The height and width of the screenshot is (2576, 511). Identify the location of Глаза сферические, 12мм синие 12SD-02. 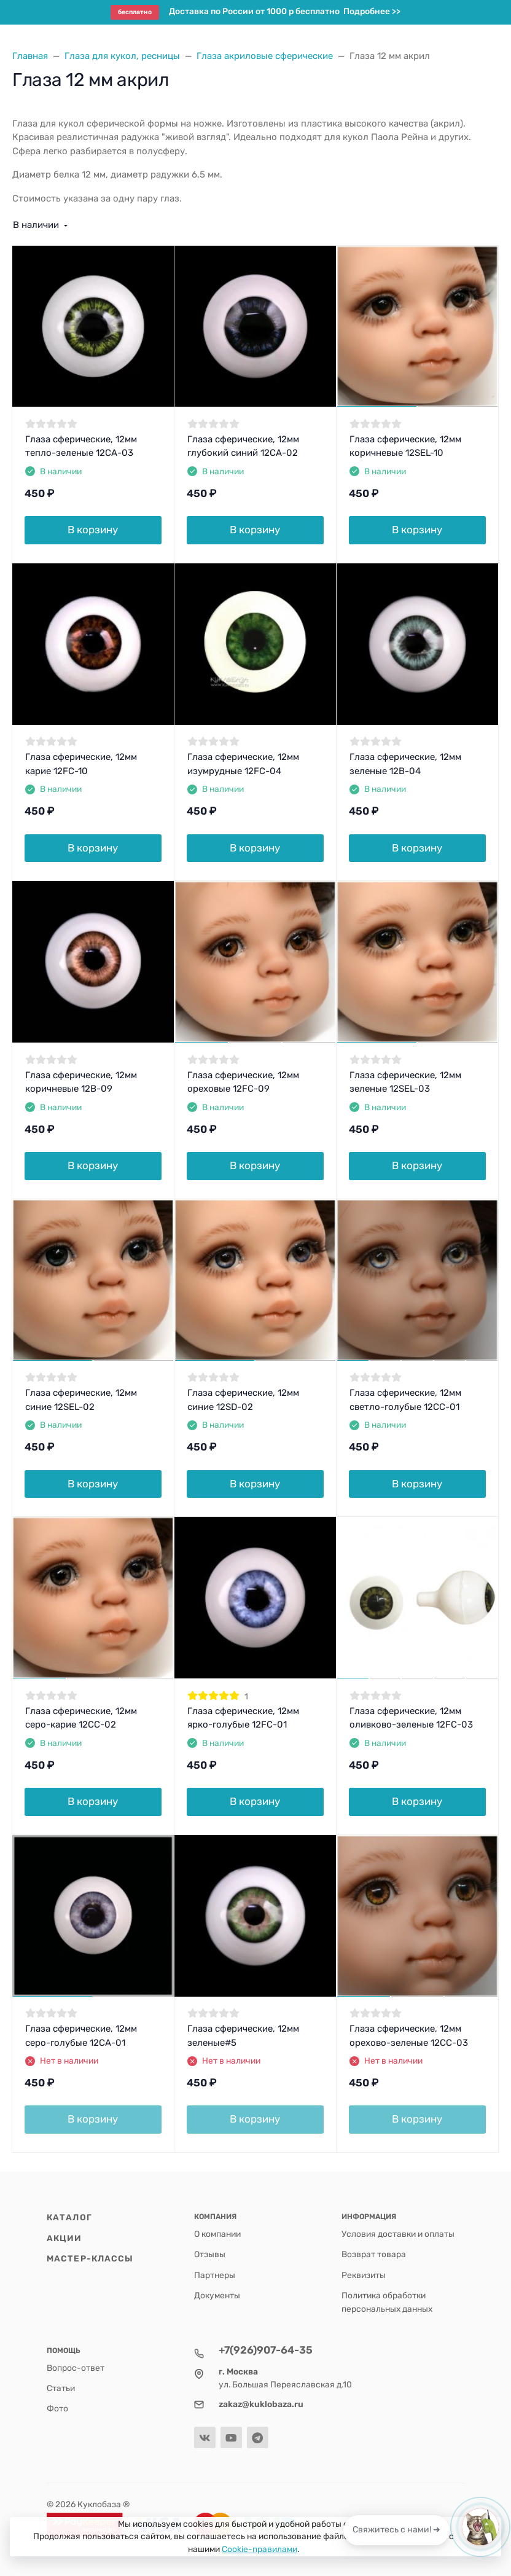
(243, 1399).